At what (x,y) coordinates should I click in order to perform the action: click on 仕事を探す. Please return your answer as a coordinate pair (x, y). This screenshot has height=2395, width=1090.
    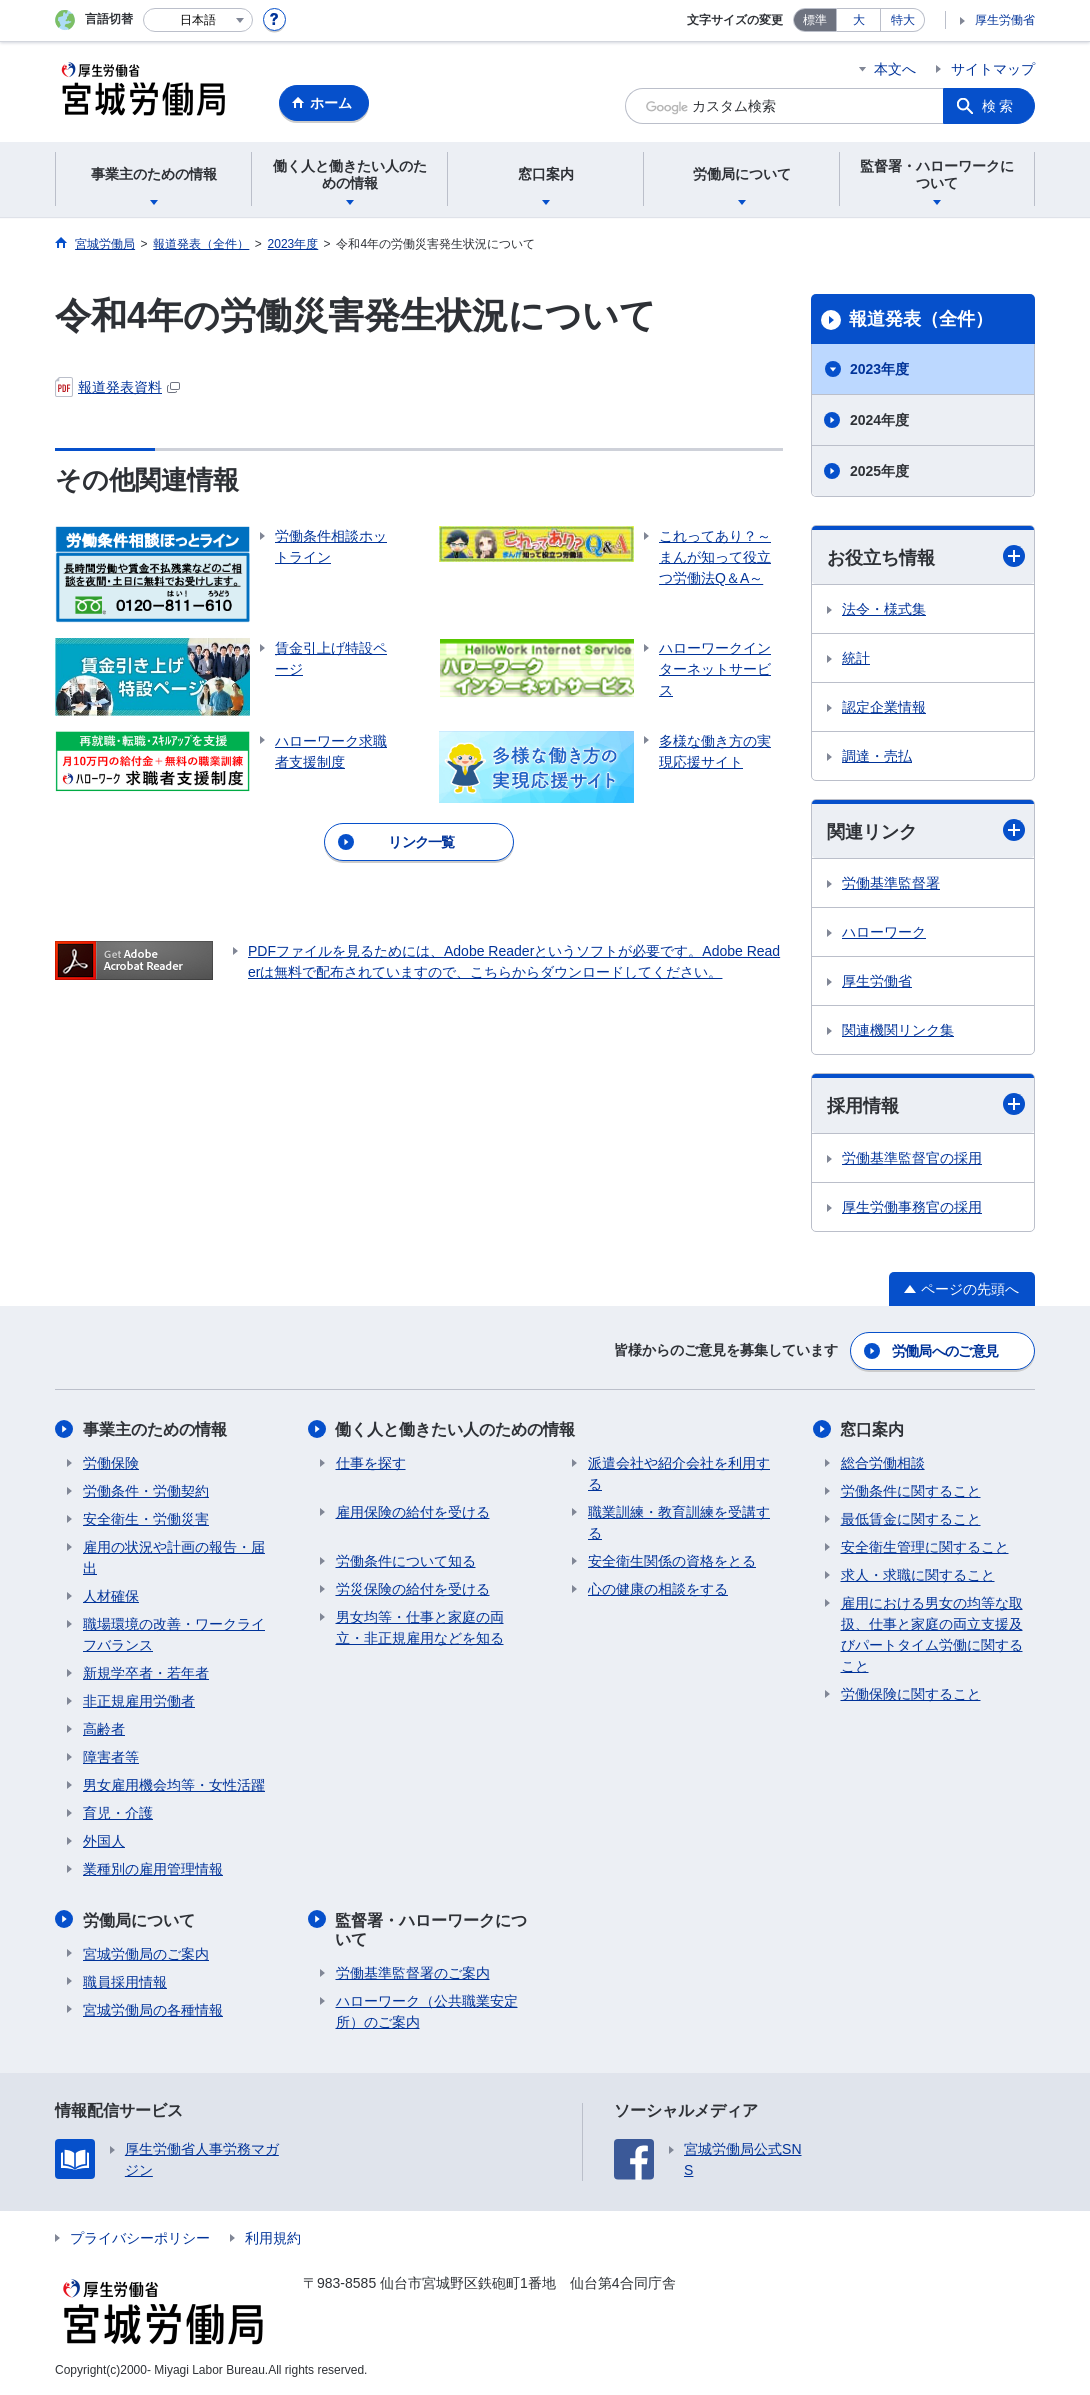
    Looking at the image, I should click on (371, 1463).